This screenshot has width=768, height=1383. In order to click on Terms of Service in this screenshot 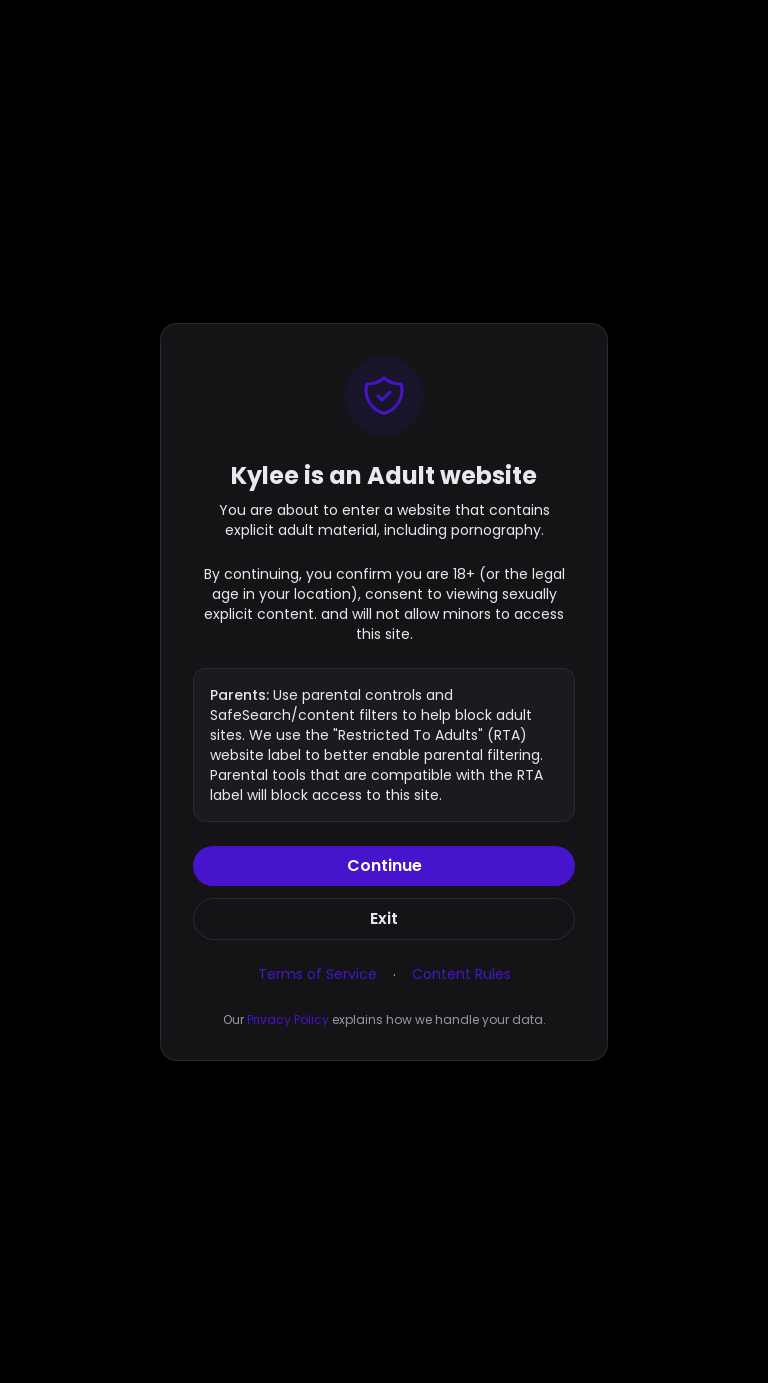, I will do `click(317, 974)`.